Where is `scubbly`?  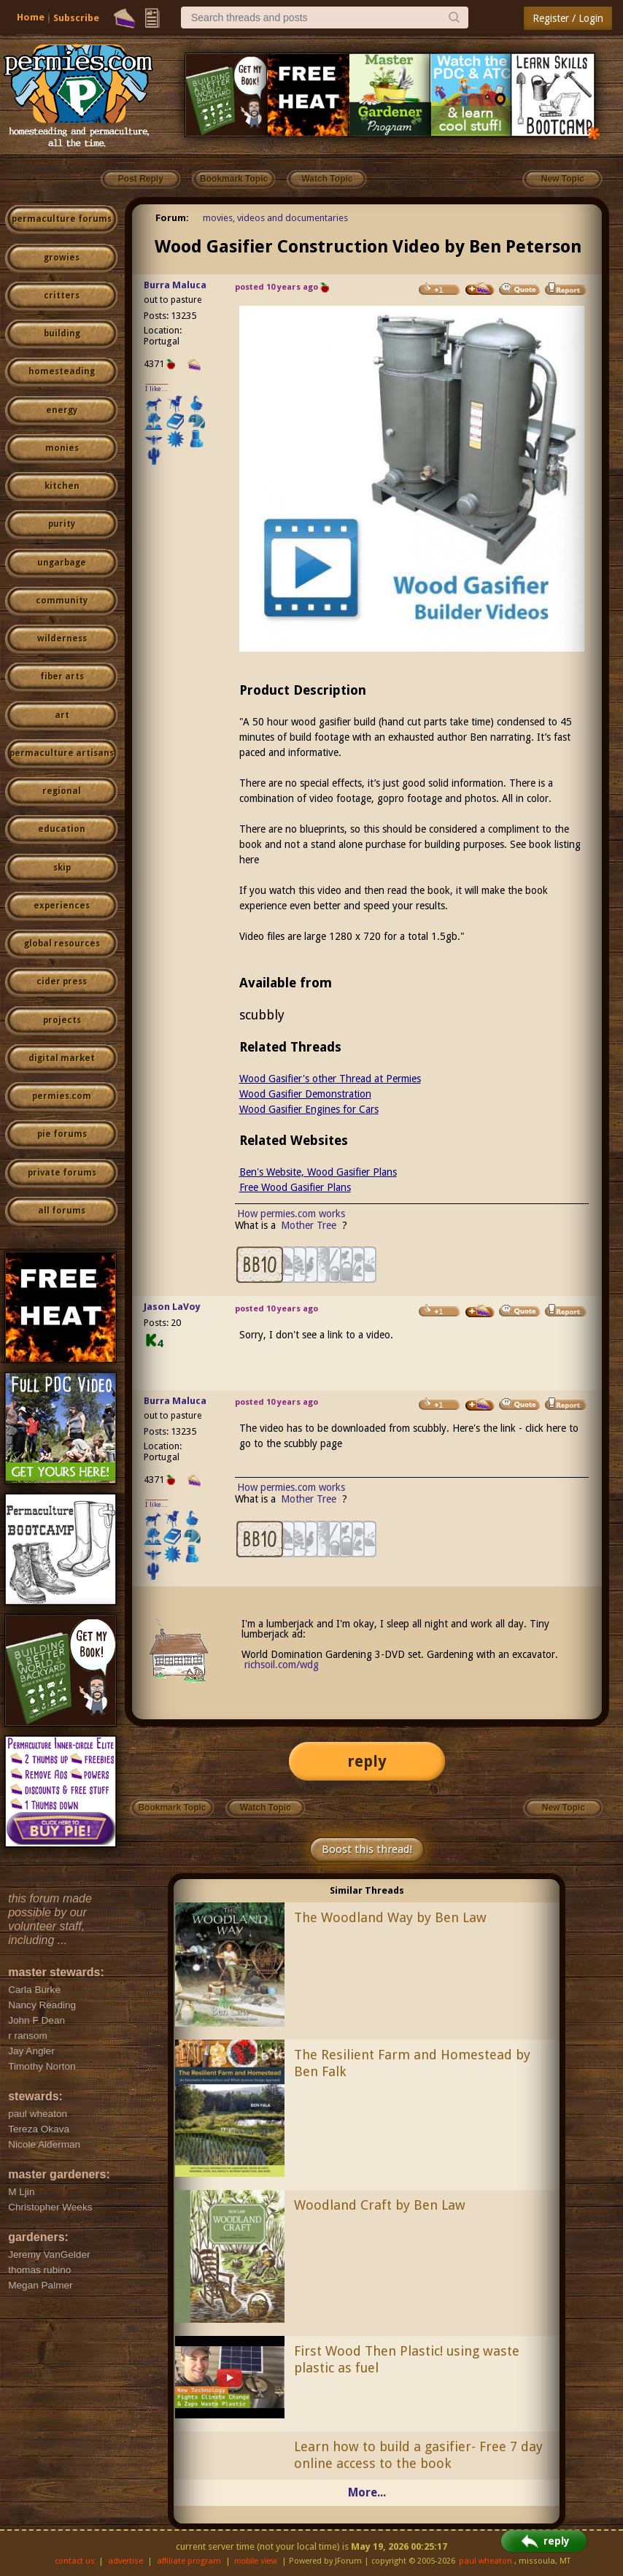 scubbly is located at coordinates (262, 1014).